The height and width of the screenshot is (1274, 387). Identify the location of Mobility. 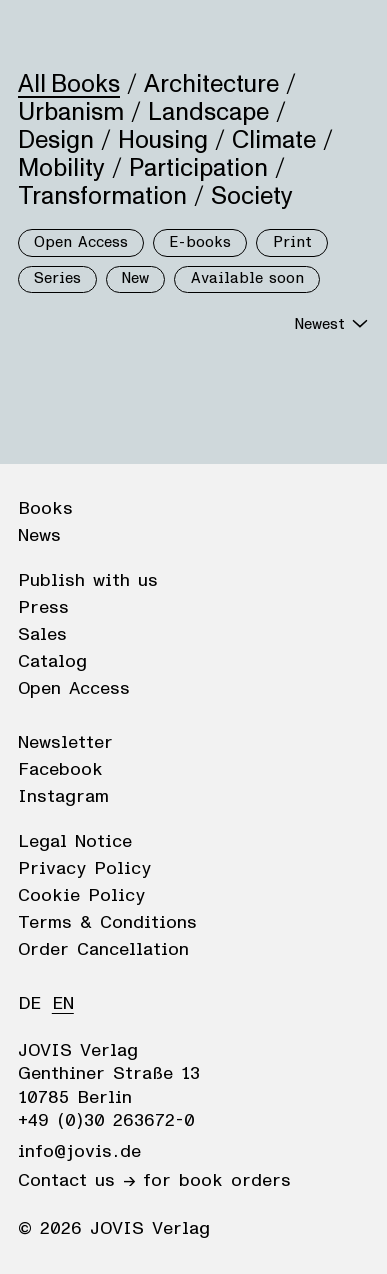
(61, 168).